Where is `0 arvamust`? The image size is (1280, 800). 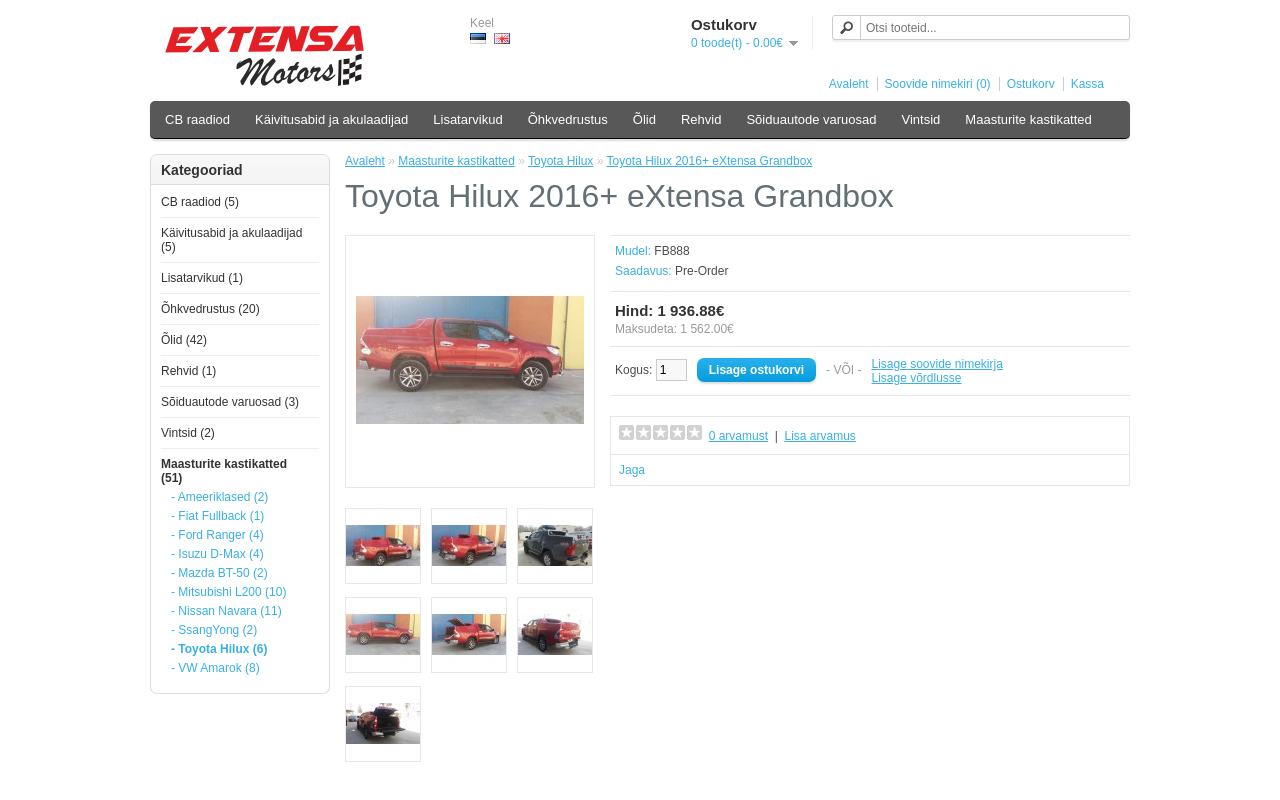 0 arvamust is located at coordinates (738, 436).